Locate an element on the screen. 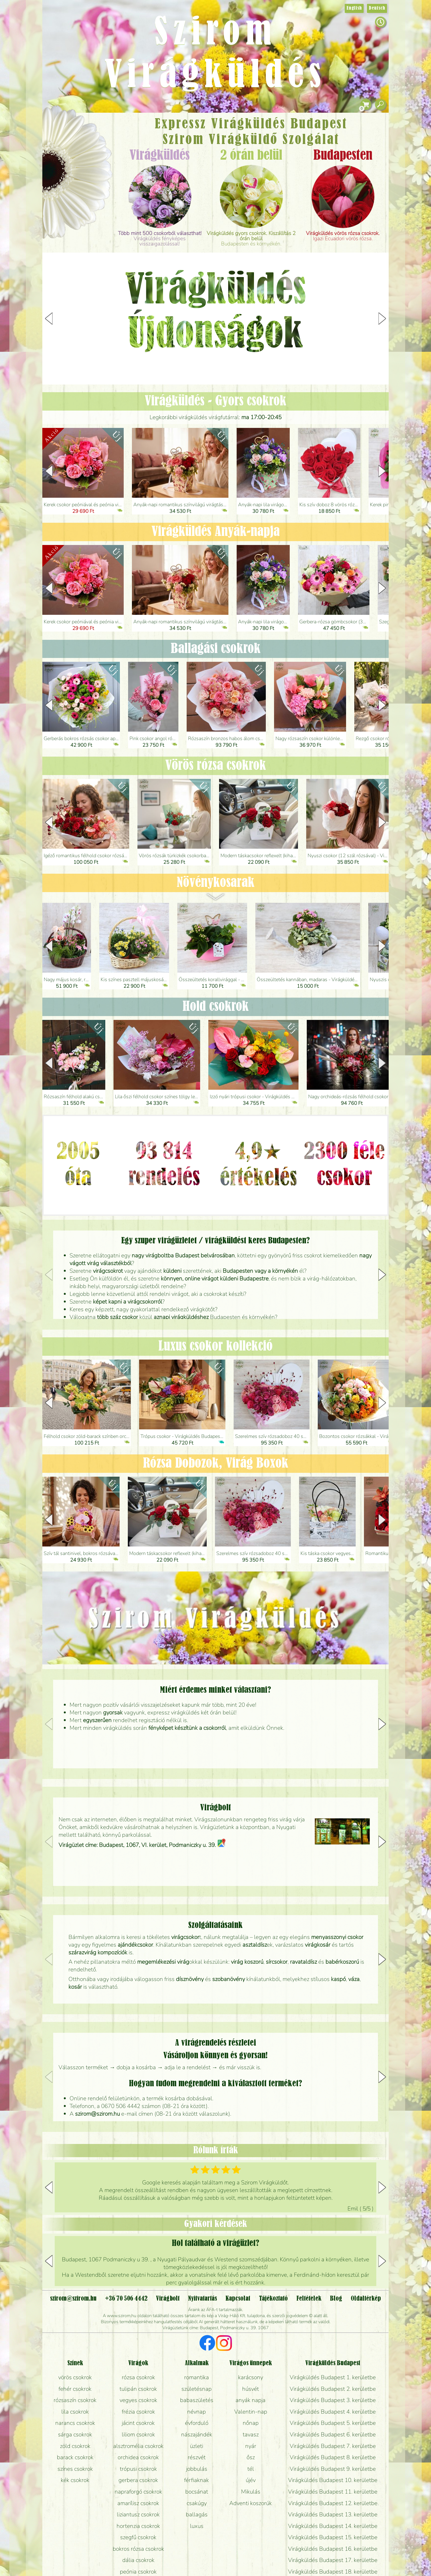  jobbulás is located at coordinates (196, 2469).